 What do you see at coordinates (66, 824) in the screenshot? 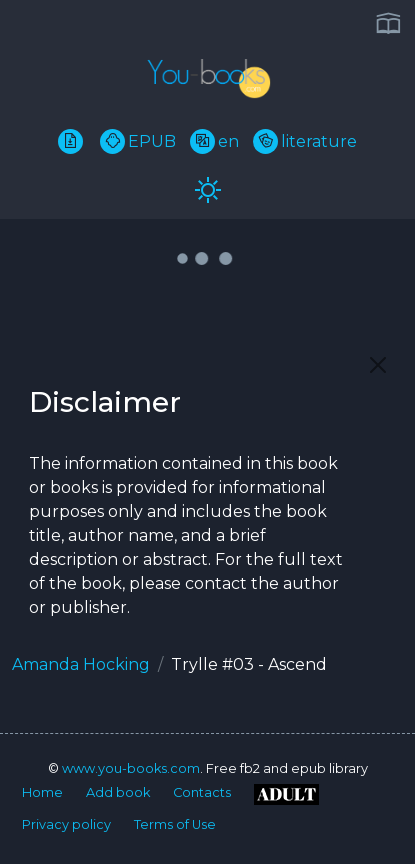
I see `Privacy policy` at bounding box center [66, 824].